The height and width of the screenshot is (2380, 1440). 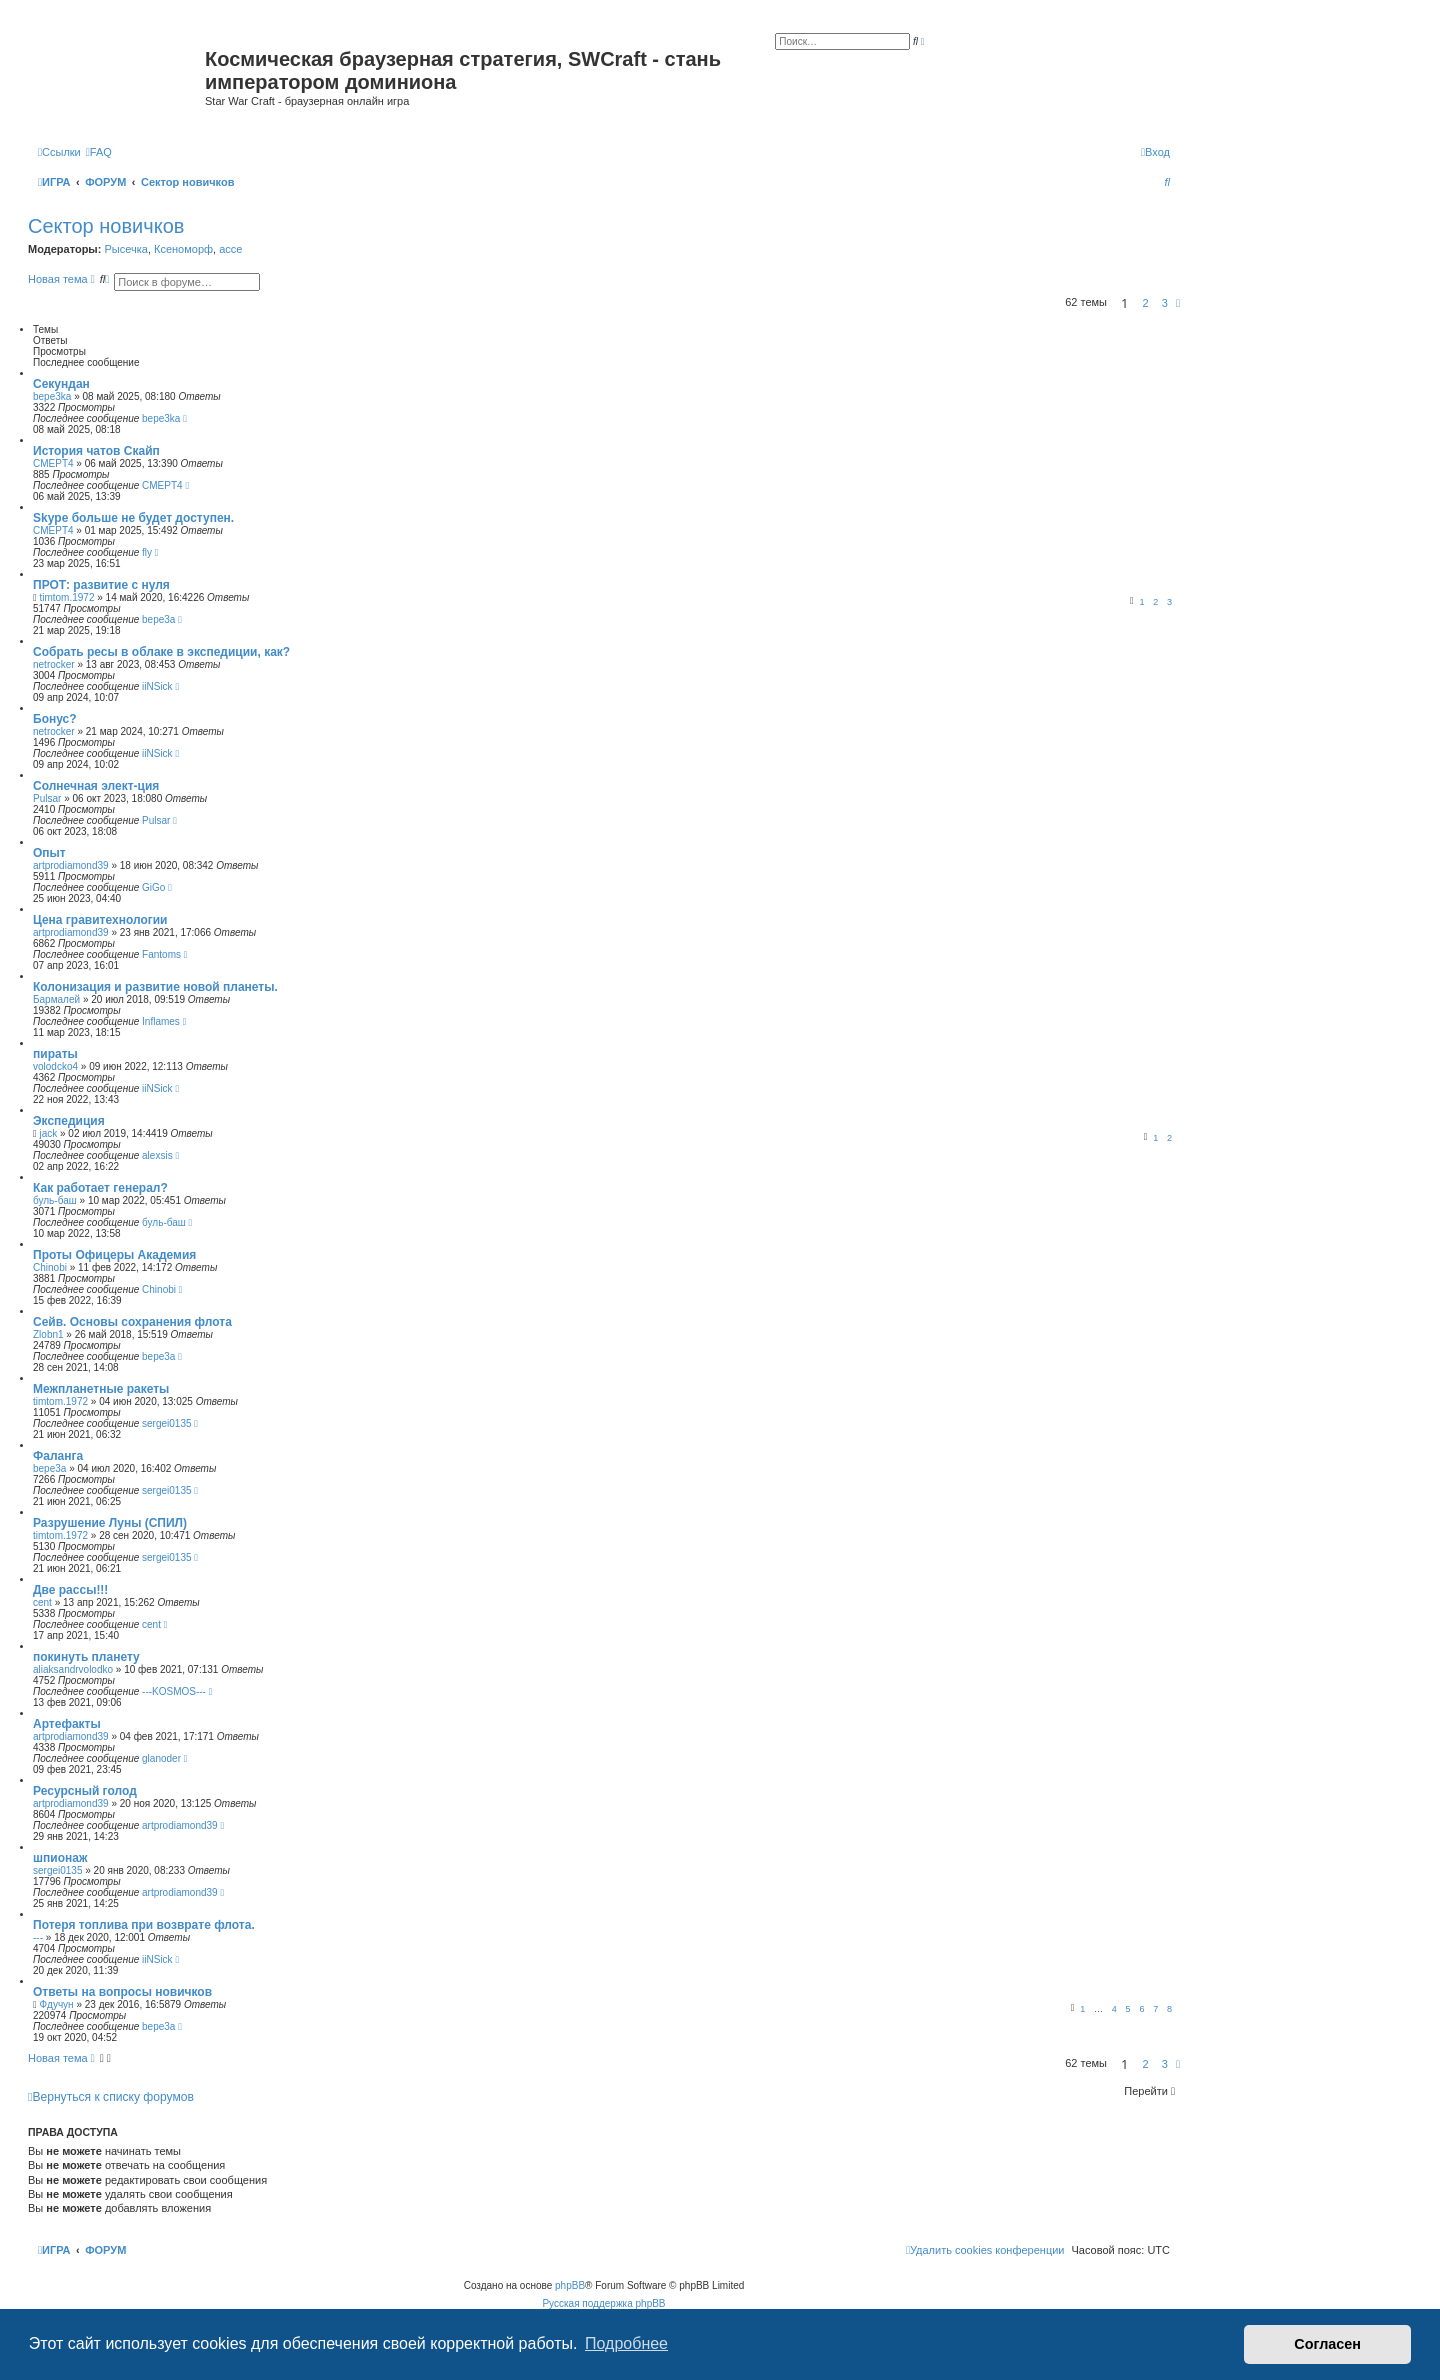 What do you see at coordinates (66, 597) in the screenshot?
I see `timtom.1972` at bounding box center [66, 597].